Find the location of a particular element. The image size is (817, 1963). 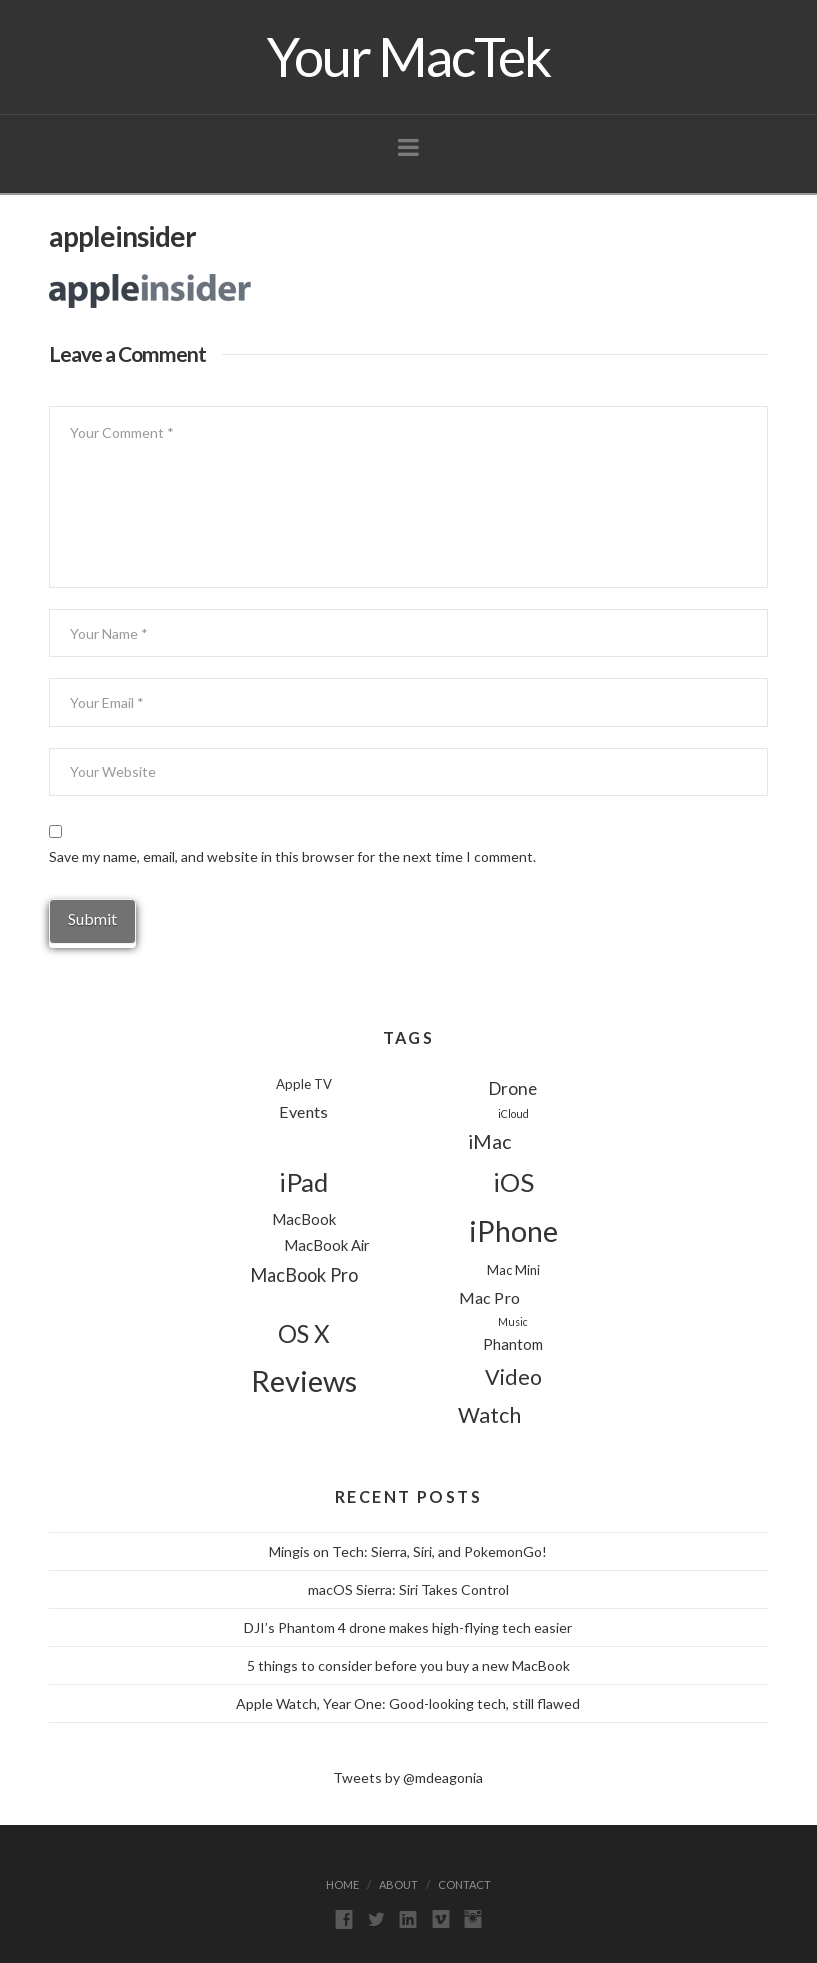

macOS Sierra: Siri Takes Control is located at coordinates (408, 1589).